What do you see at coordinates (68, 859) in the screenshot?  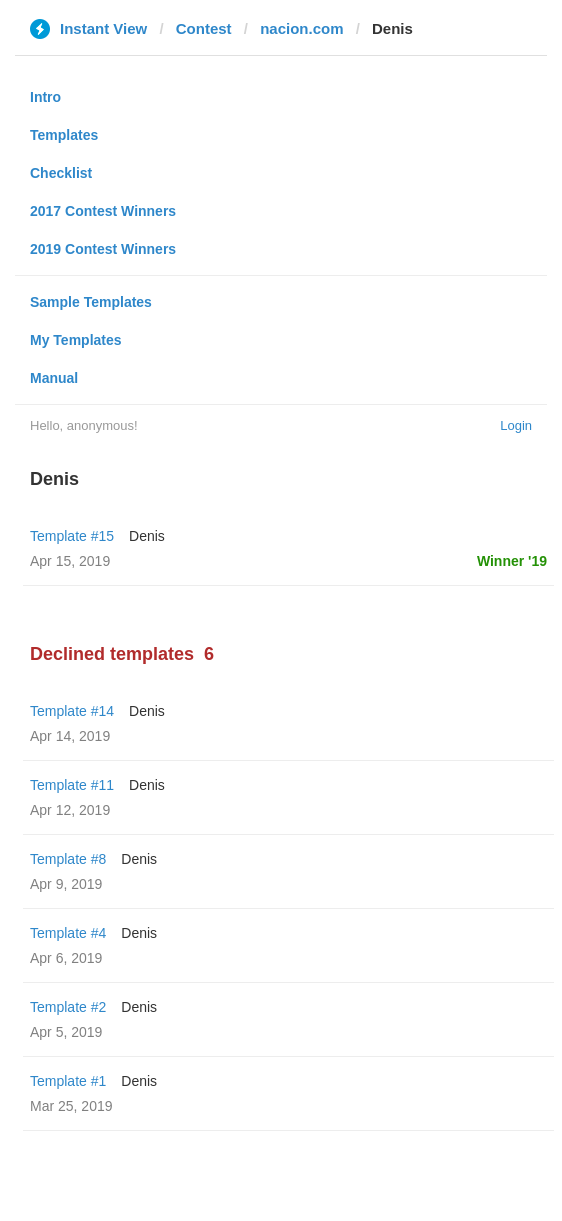 I see `Template #8` at bounding box center [68, 859].